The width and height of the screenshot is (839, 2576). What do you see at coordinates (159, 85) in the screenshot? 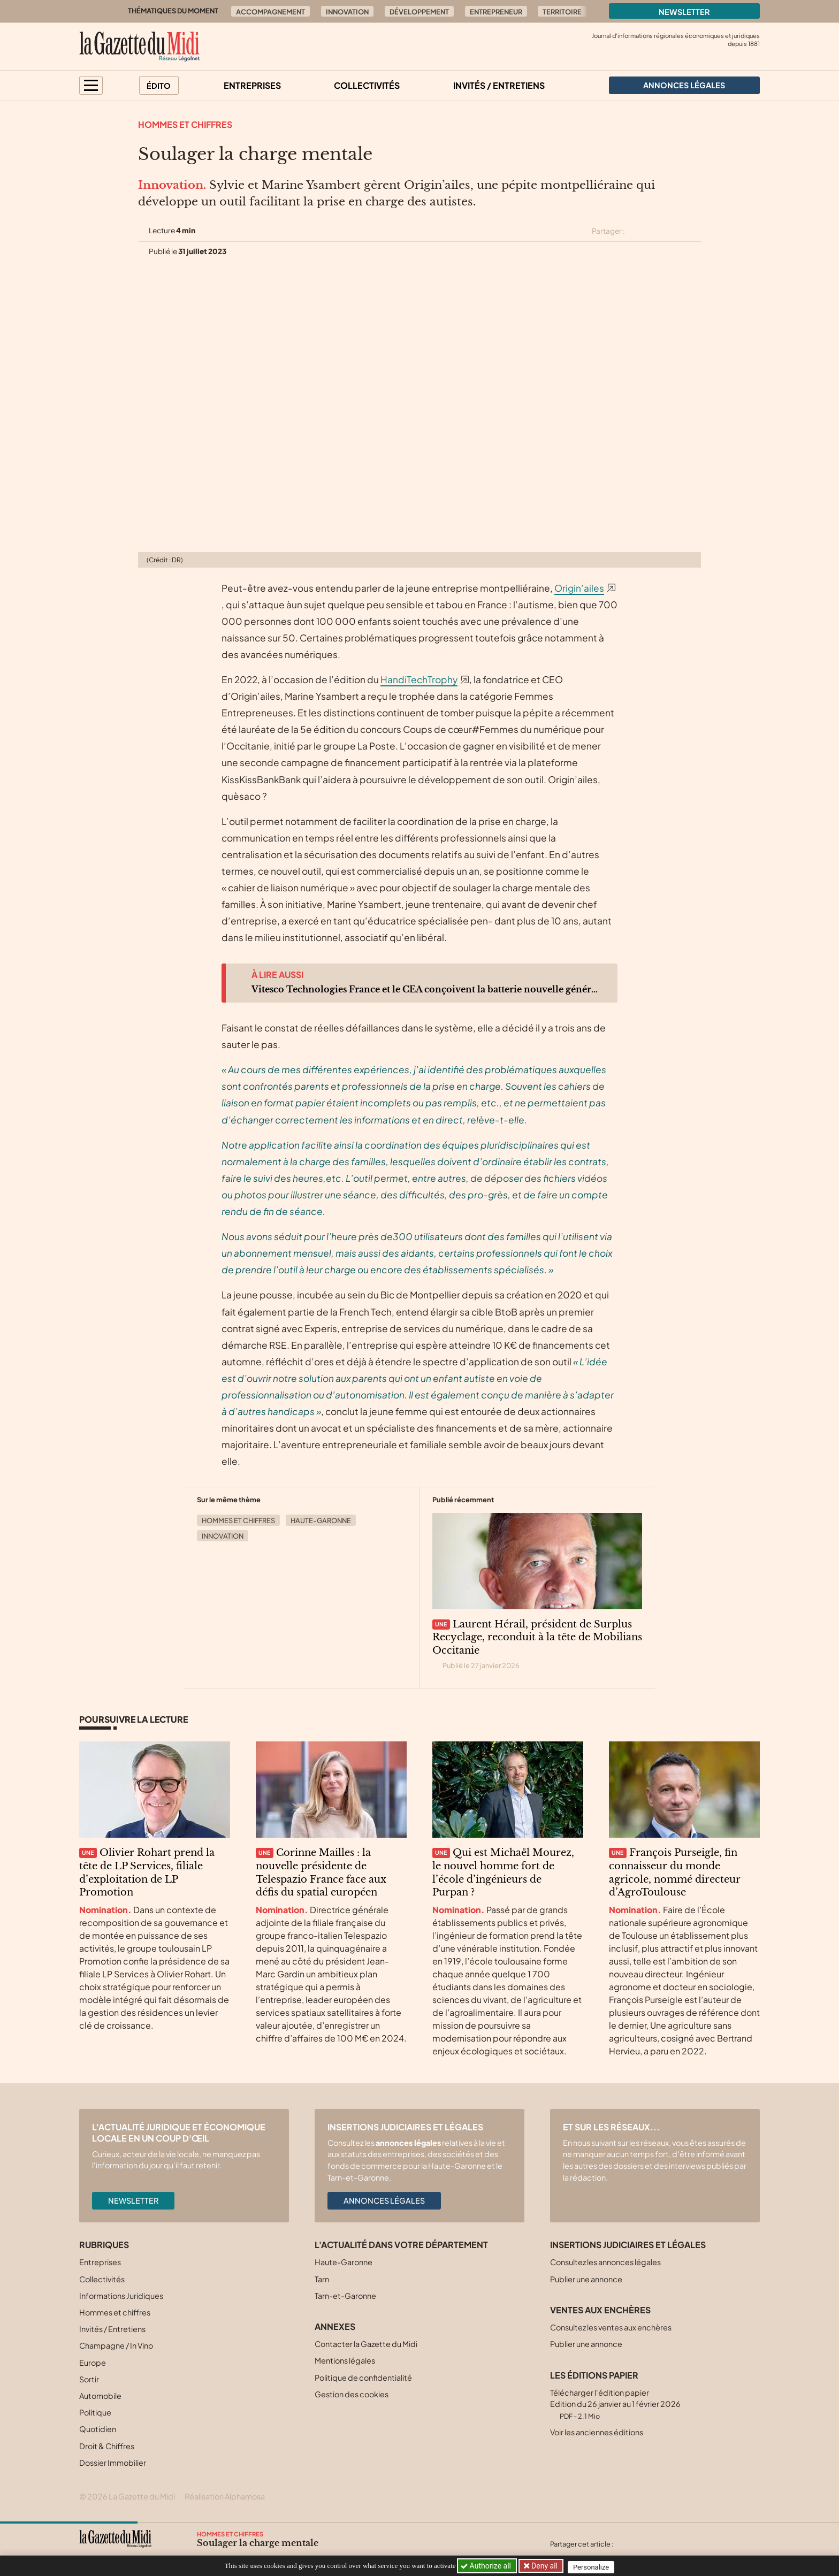
I see `Édito [button]` at bounding box center [159, 85].